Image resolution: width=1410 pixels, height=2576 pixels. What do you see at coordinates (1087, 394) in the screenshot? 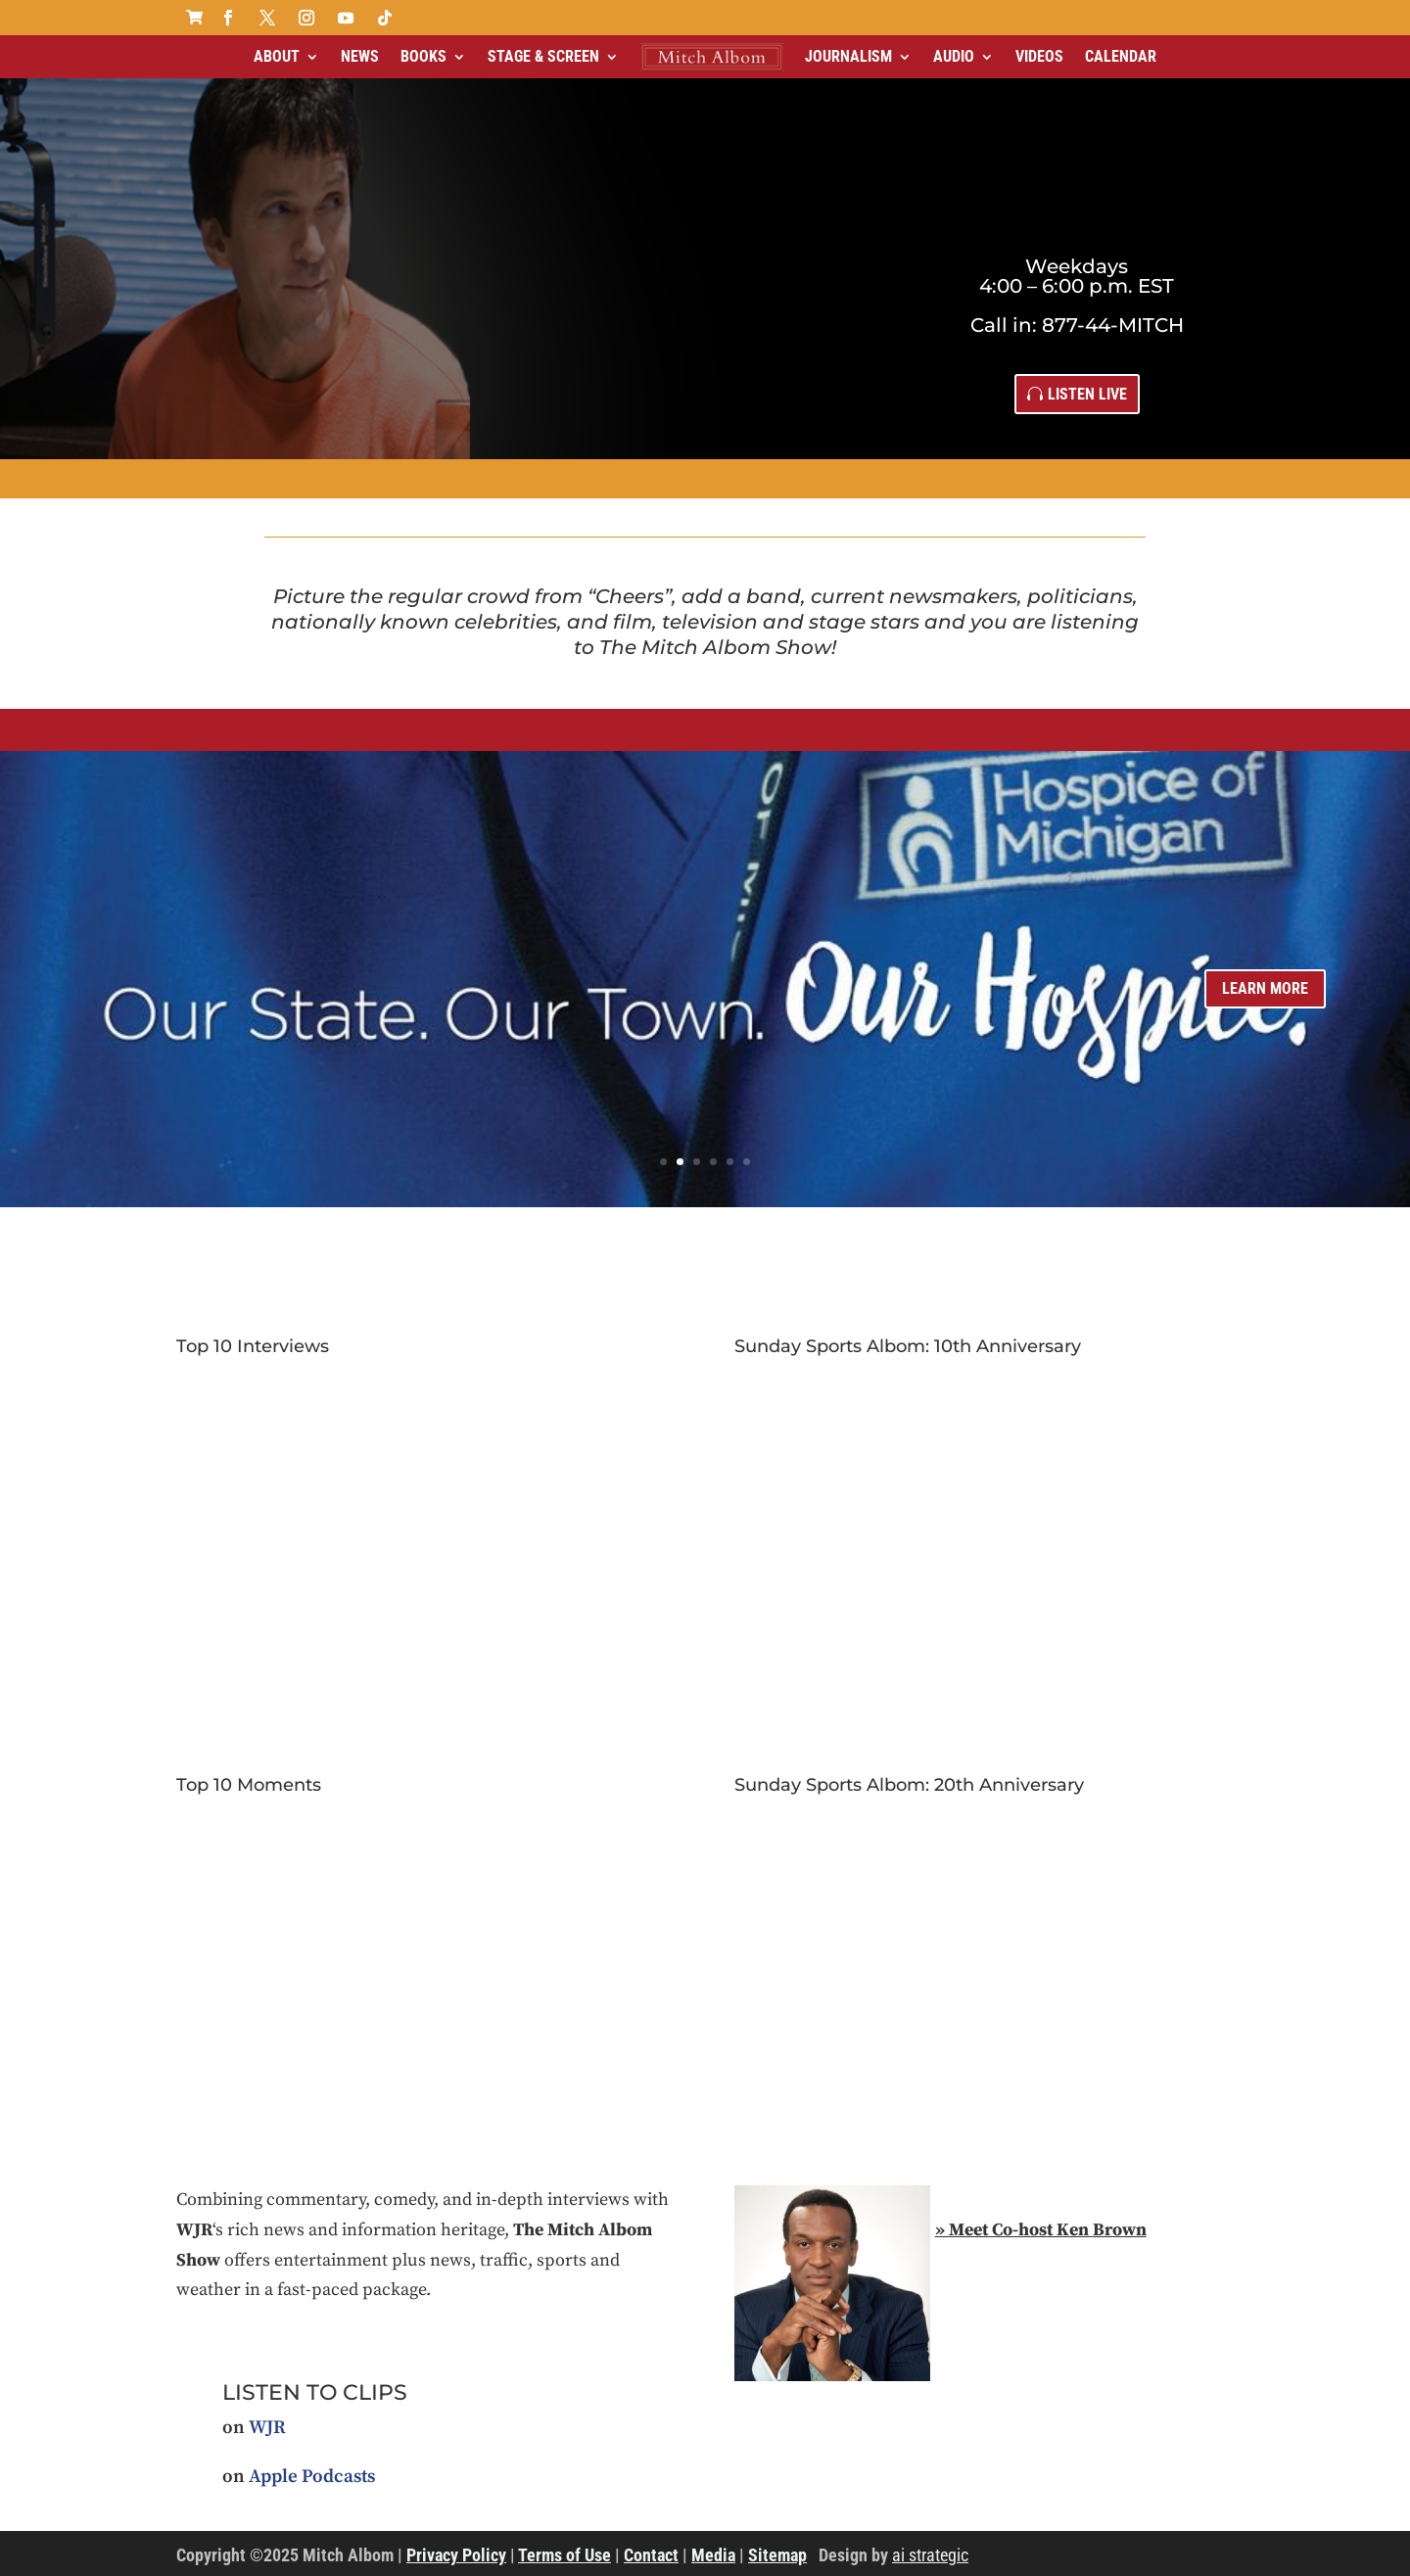
I see `Listen Live` at bounding box center [1087, 394].